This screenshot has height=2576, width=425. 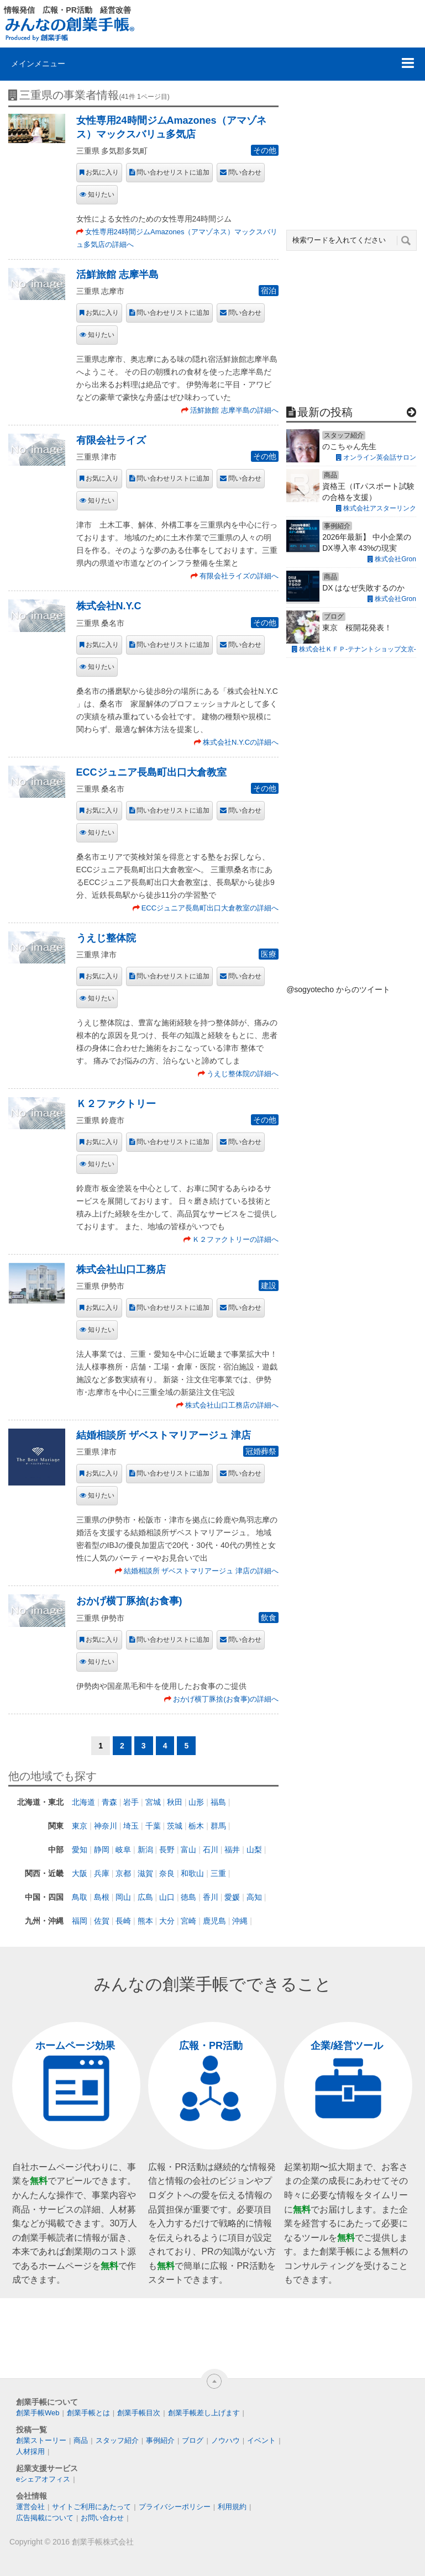 What do you see at coordinates (102, 172) in the screenshot?
I see `お気に入り` at bounding box center [102, 172].